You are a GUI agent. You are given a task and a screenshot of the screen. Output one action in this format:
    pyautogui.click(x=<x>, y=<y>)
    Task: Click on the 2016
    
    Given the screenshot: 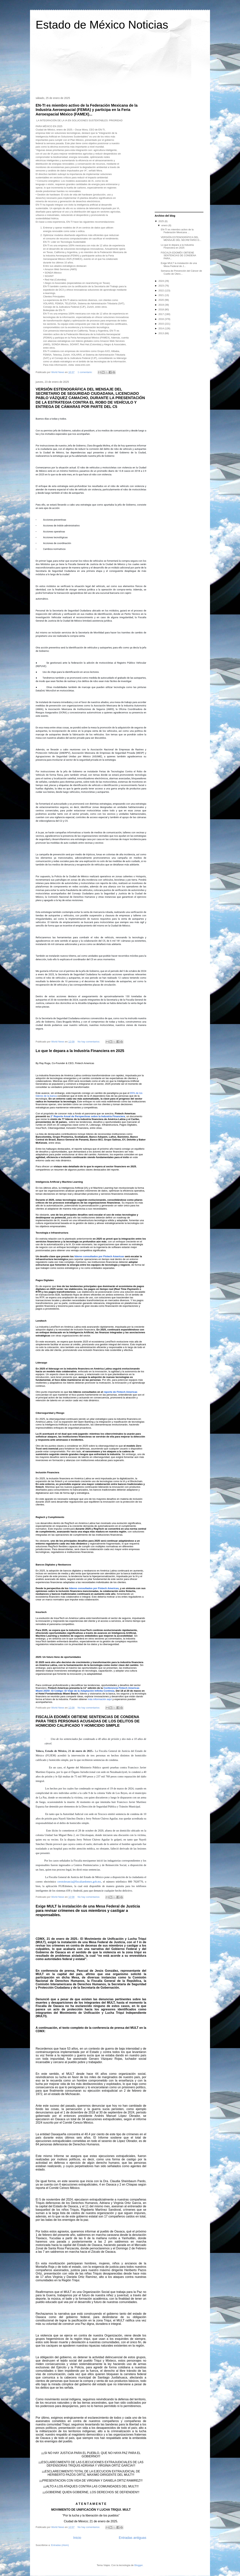 What is the action you would take?
    pyautogui.click(x=161, y=319)
    